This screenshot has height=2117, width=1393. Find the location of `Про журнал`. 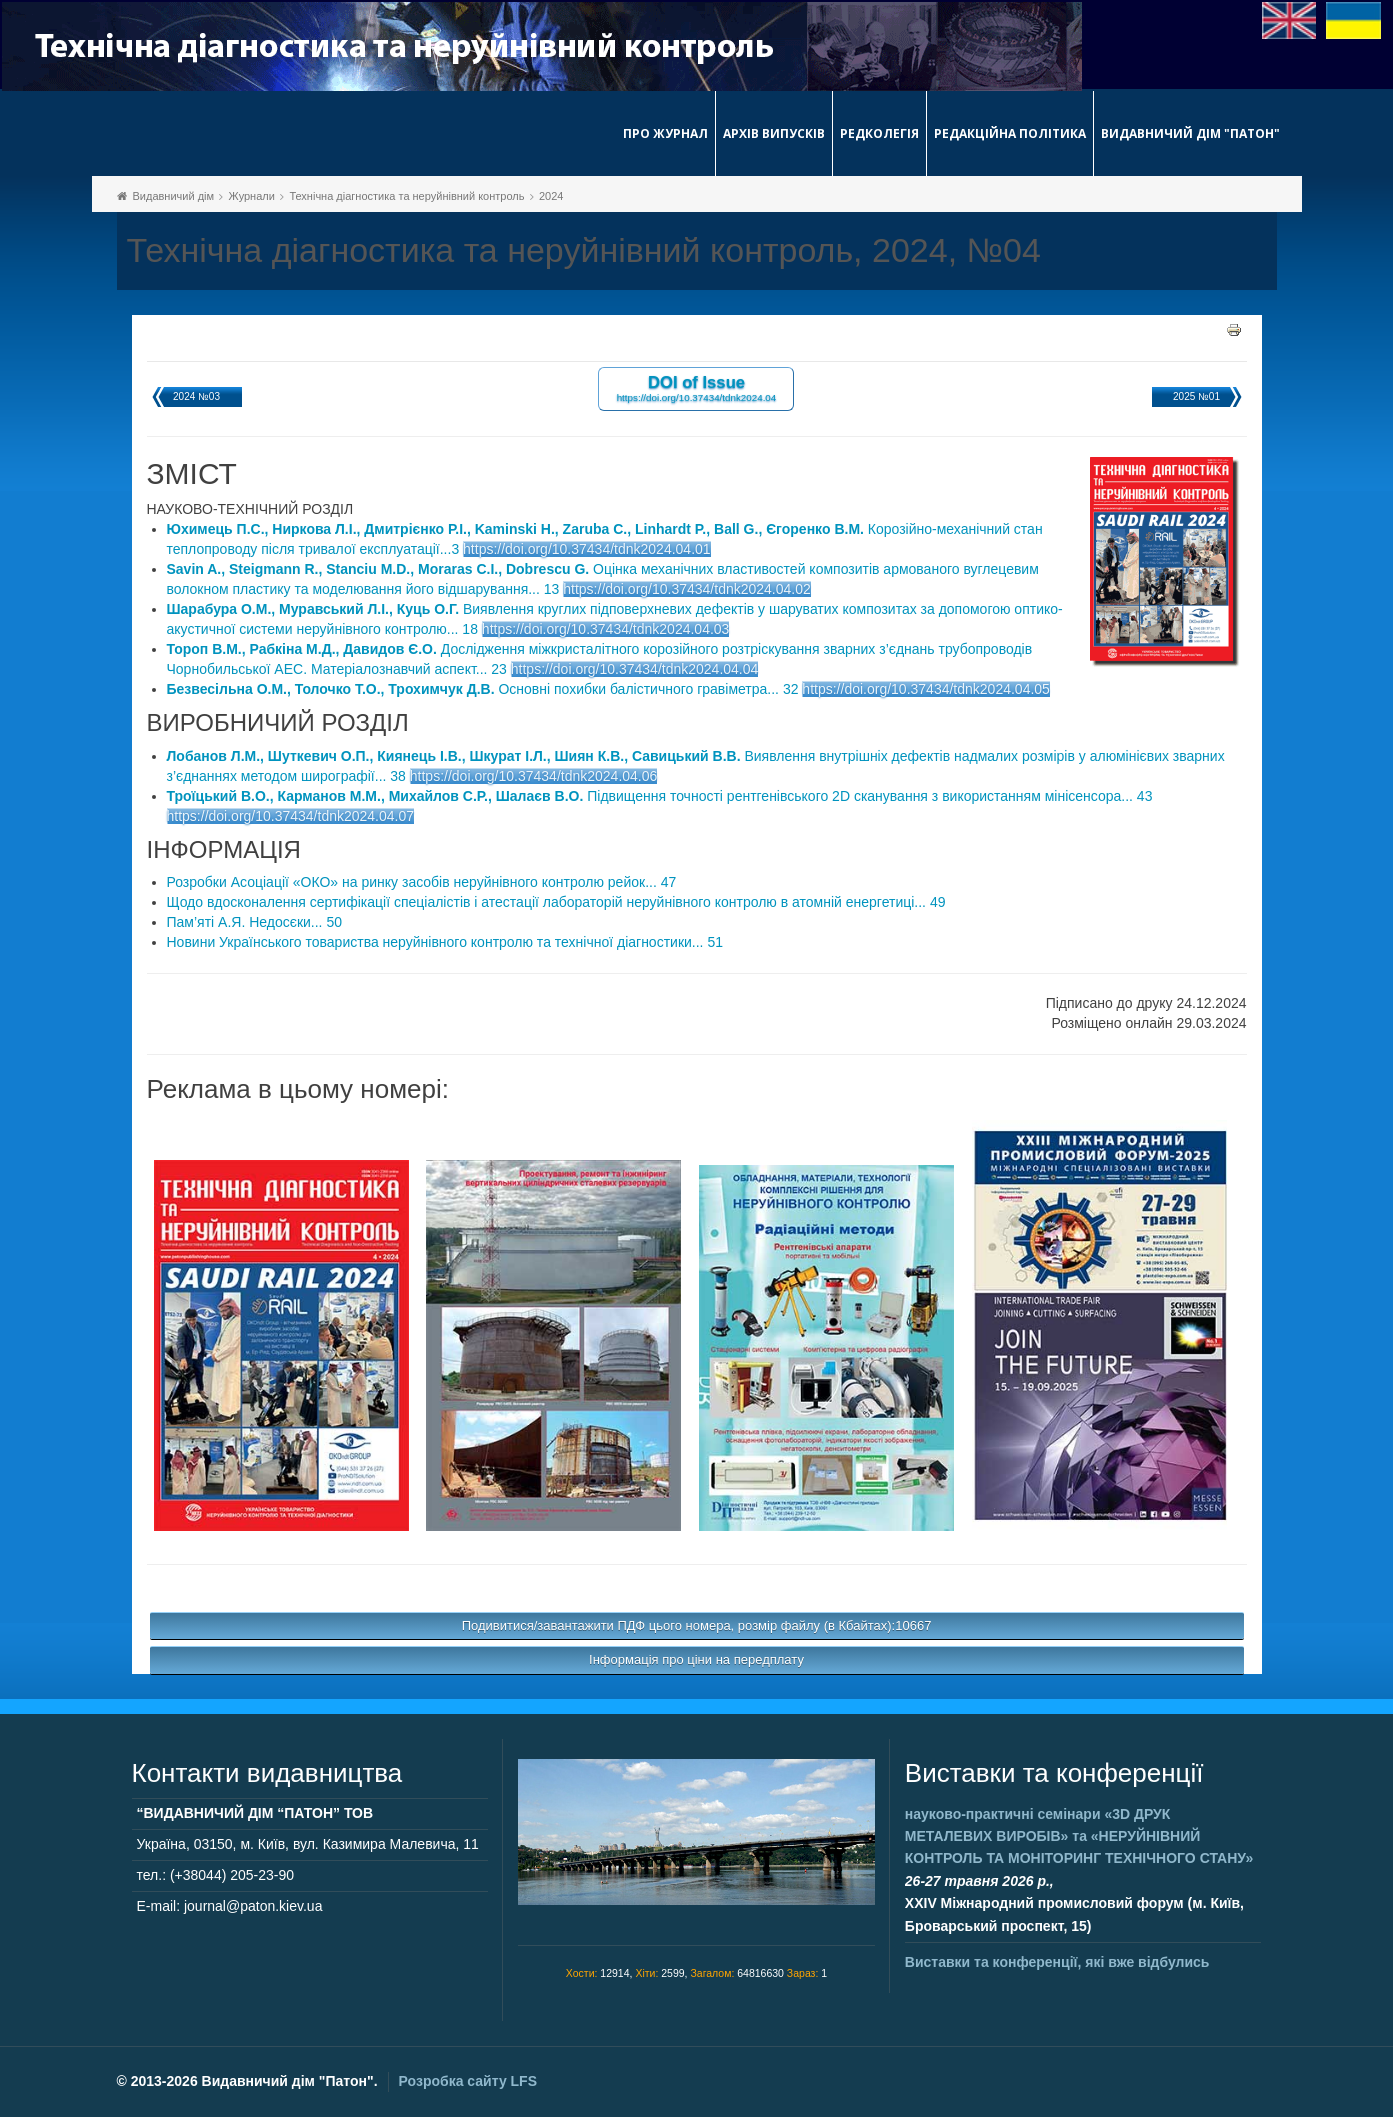

Про журнал is located at coordinates (665, 133).